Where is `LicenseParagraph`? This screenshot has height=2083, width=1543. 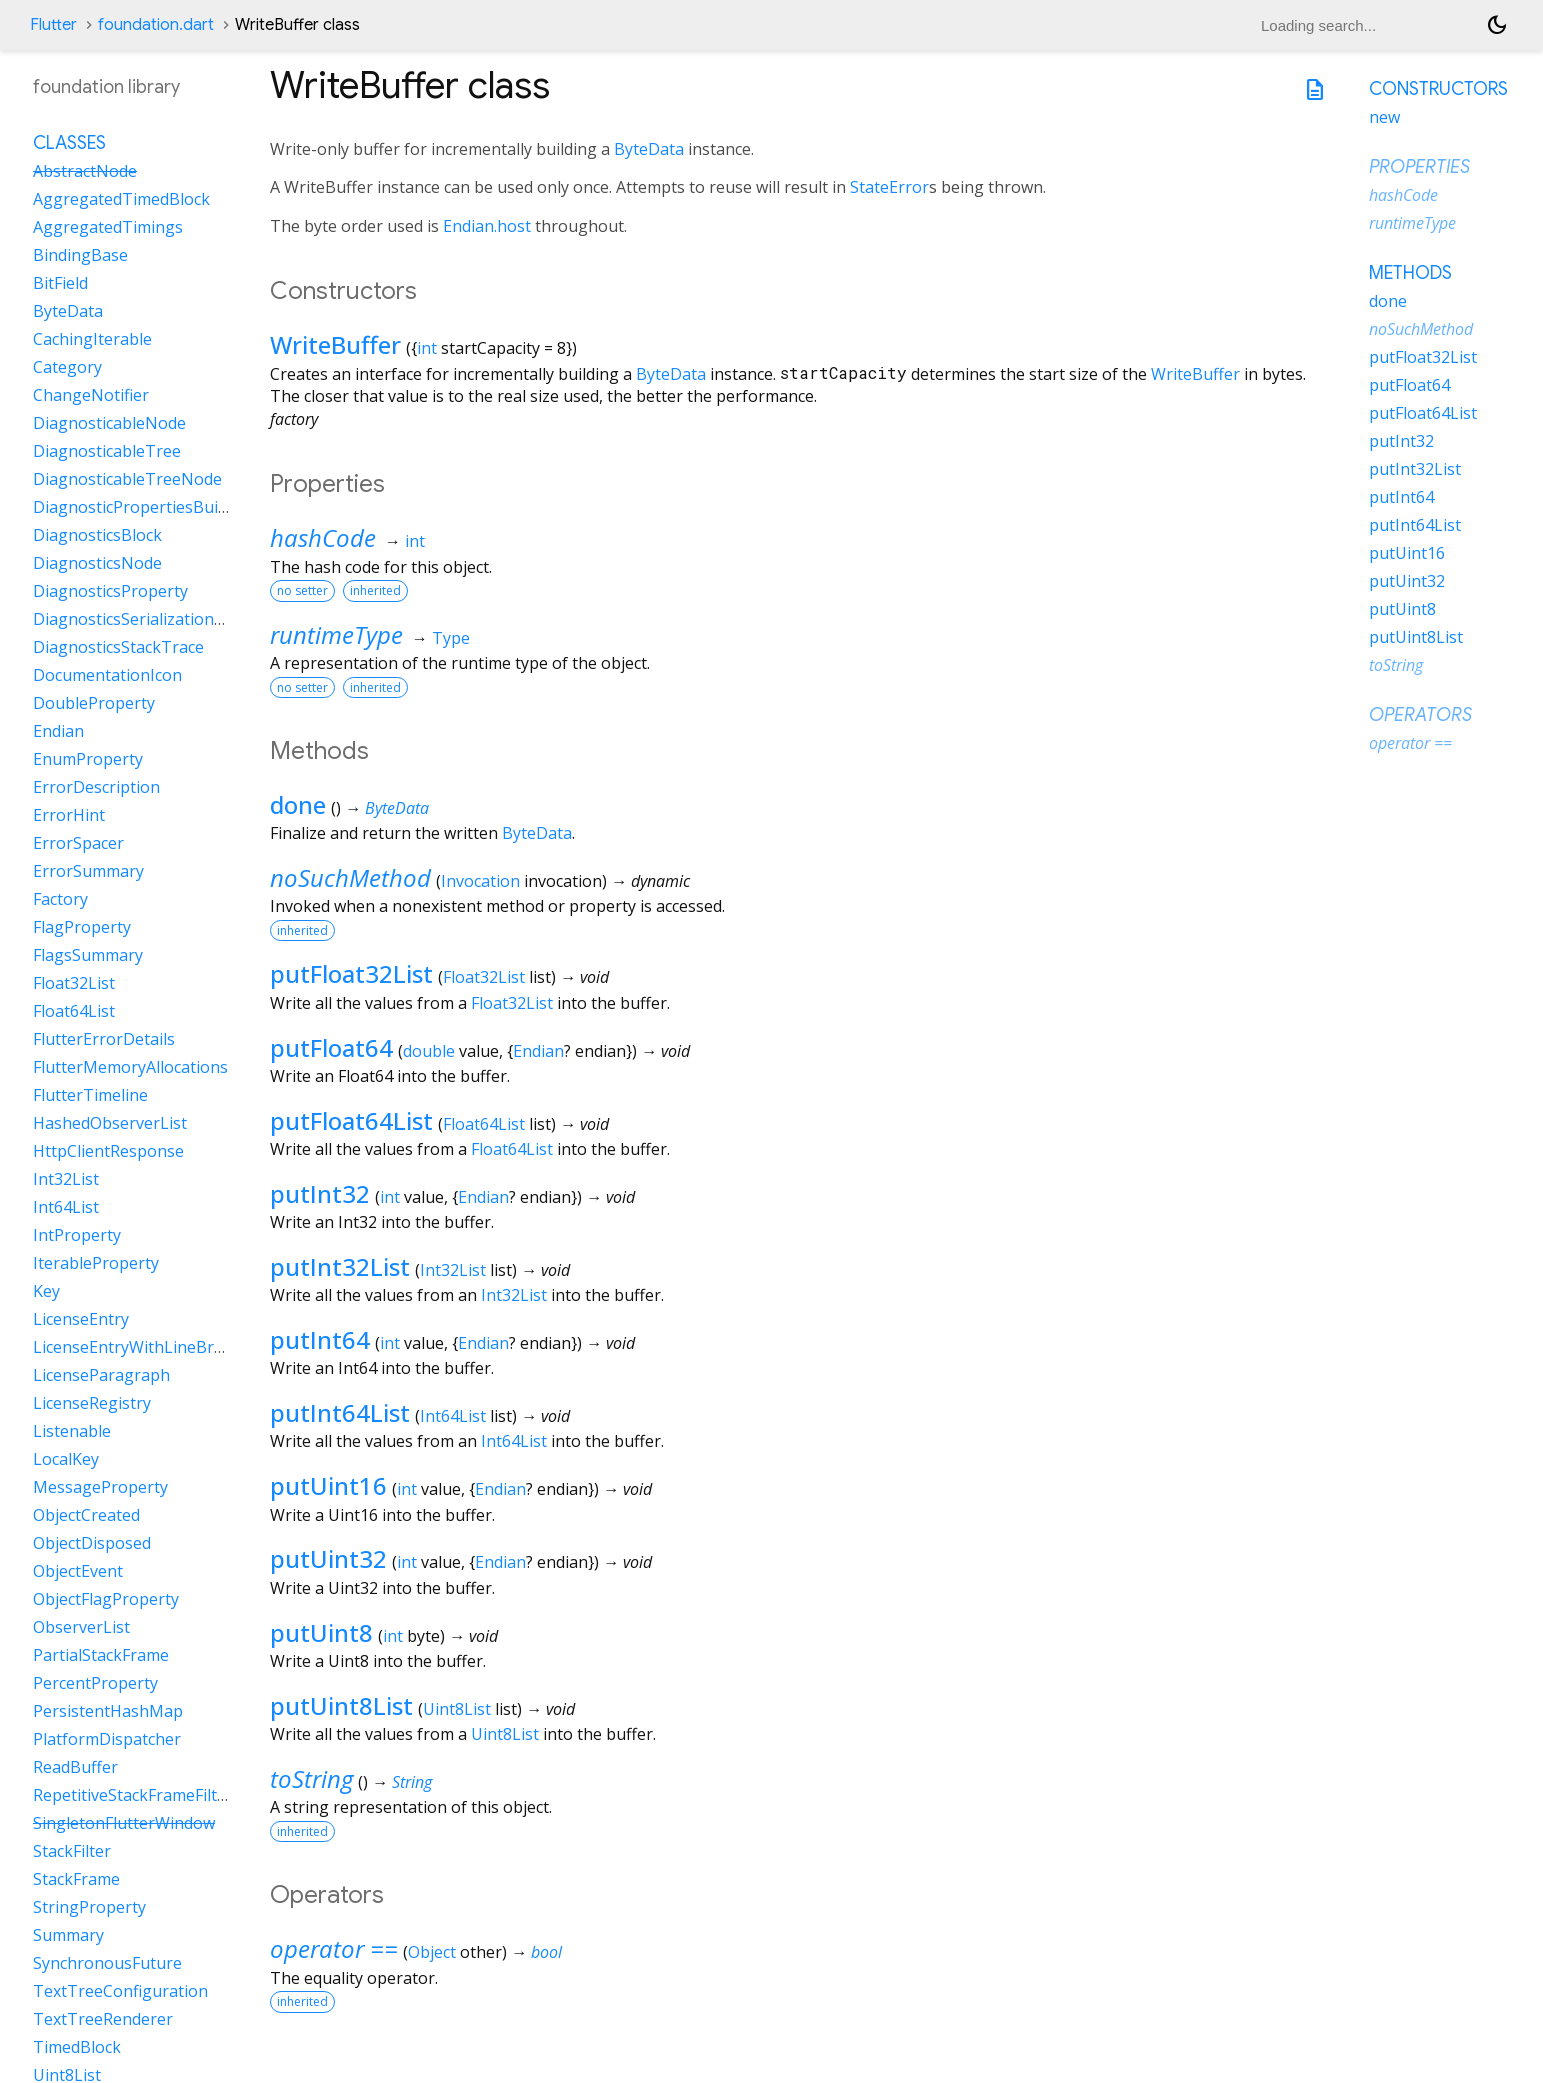
LicenseParagraph is located at coordinates (101, 1375).